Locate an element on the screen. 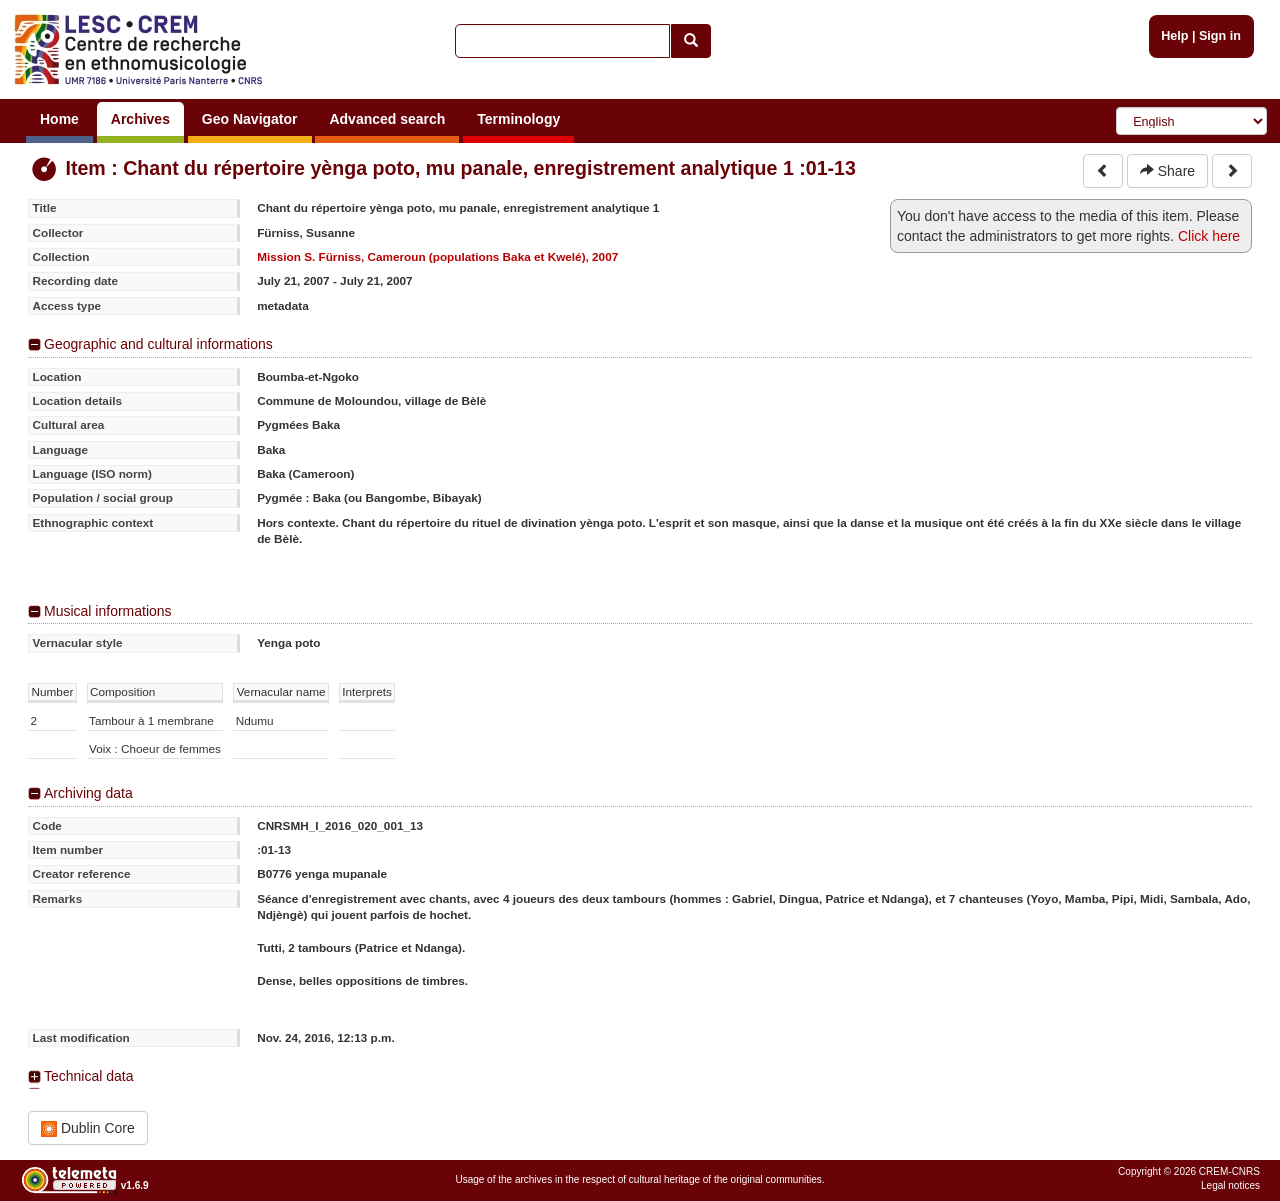 The image size is (1280, 1201). Archives is located at coordinates (140, 119).